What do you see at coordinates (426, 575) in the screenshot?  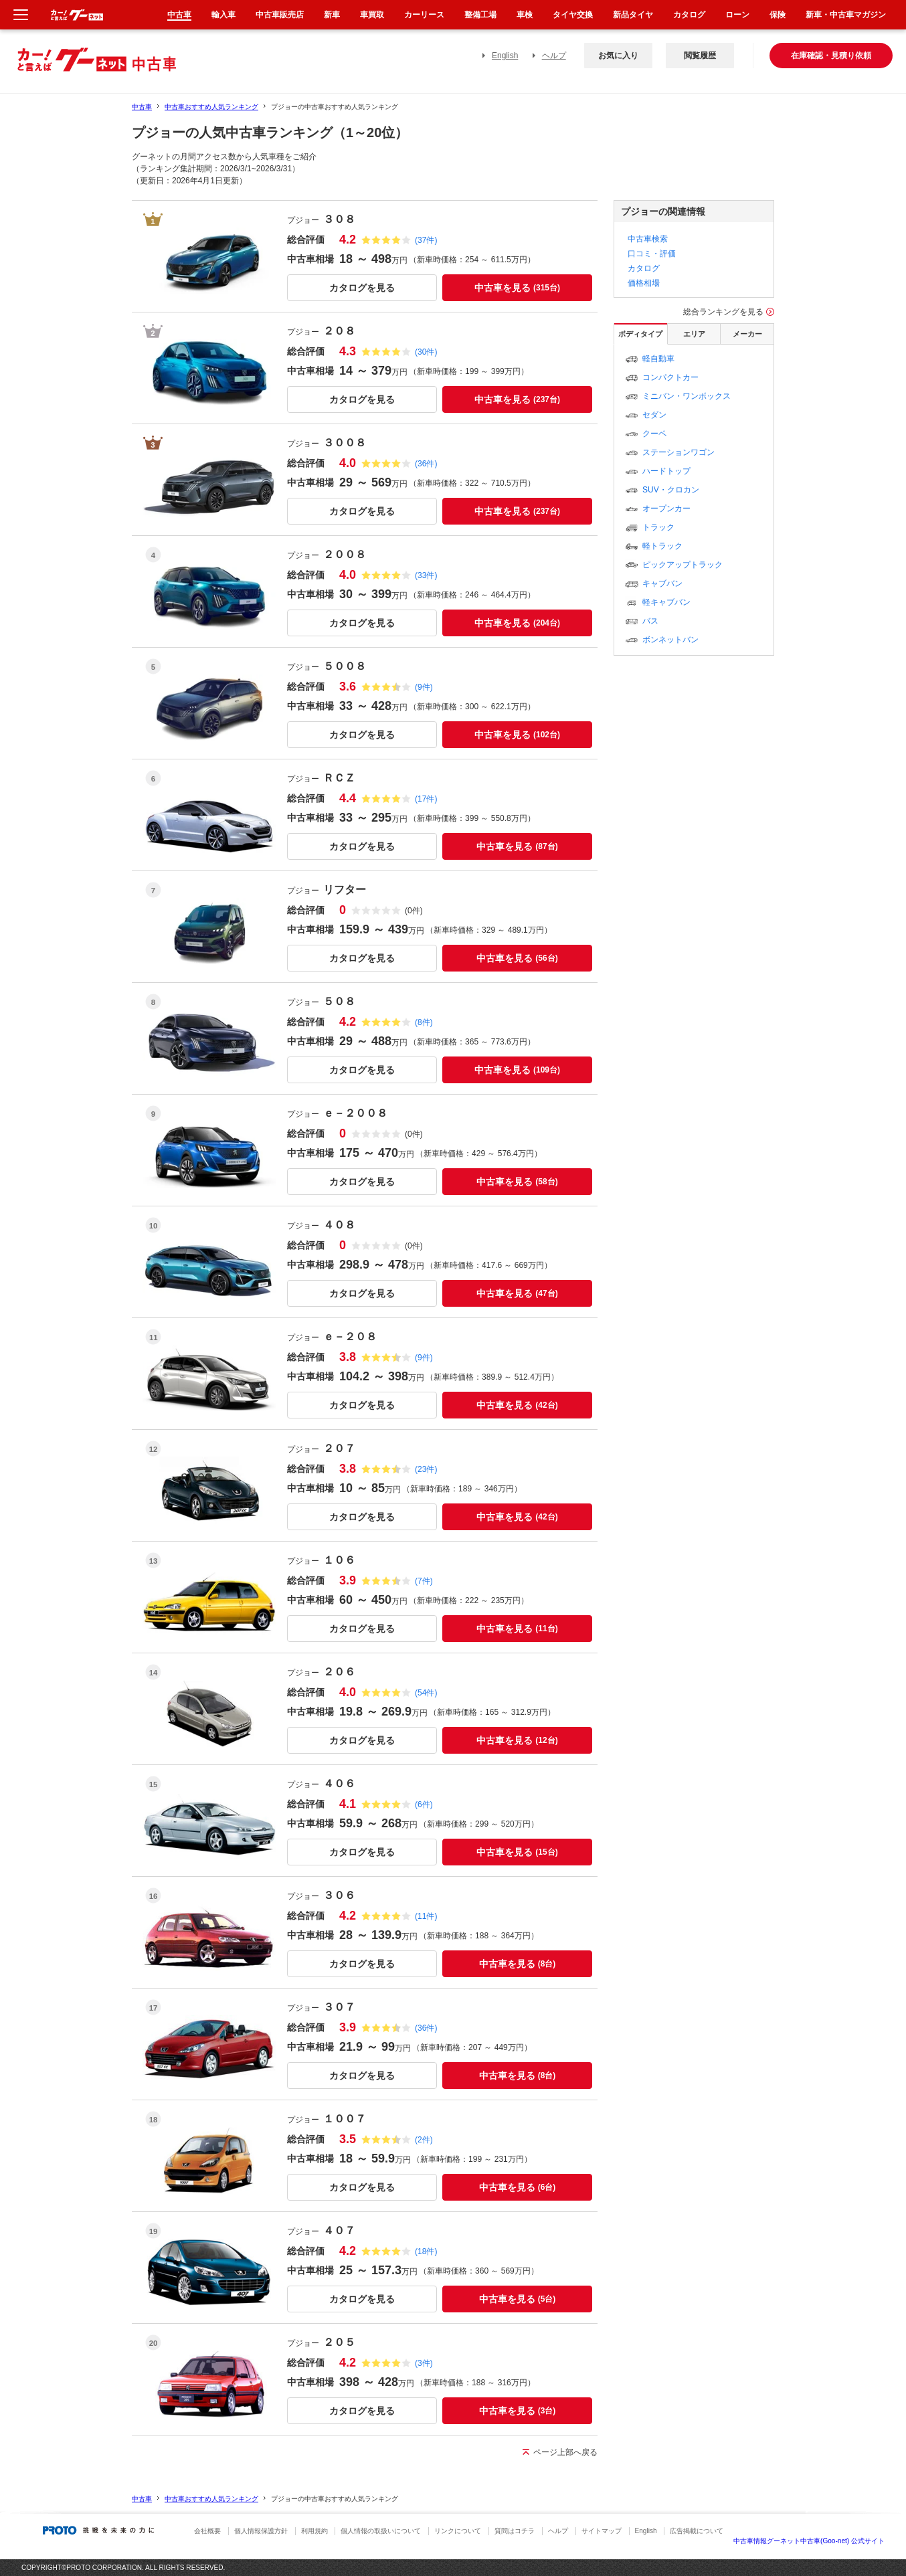 I see `(33件)` at bounding box center [426, 575].